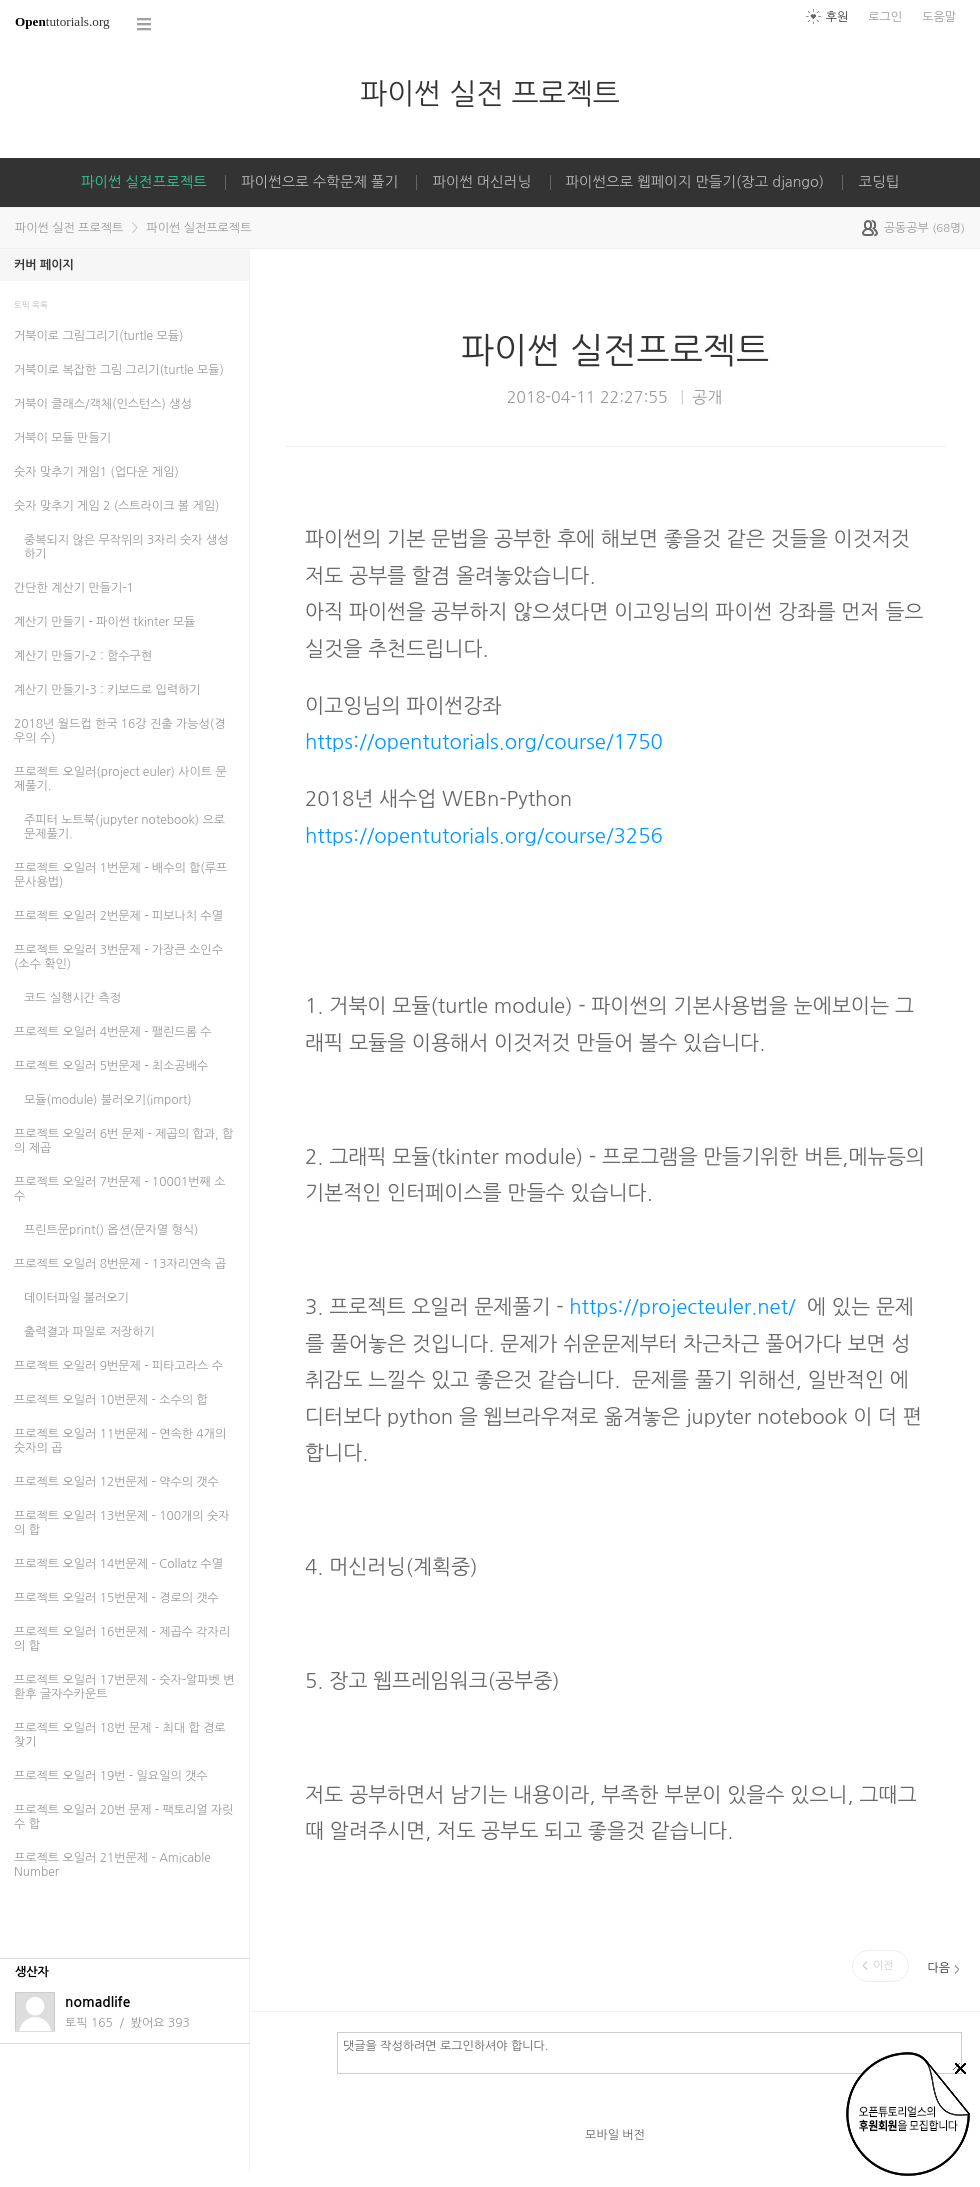  Describe the element at coordinates (484, 836) in the screenshot. I see `https://opentutorials.org/course/3256` at that location.